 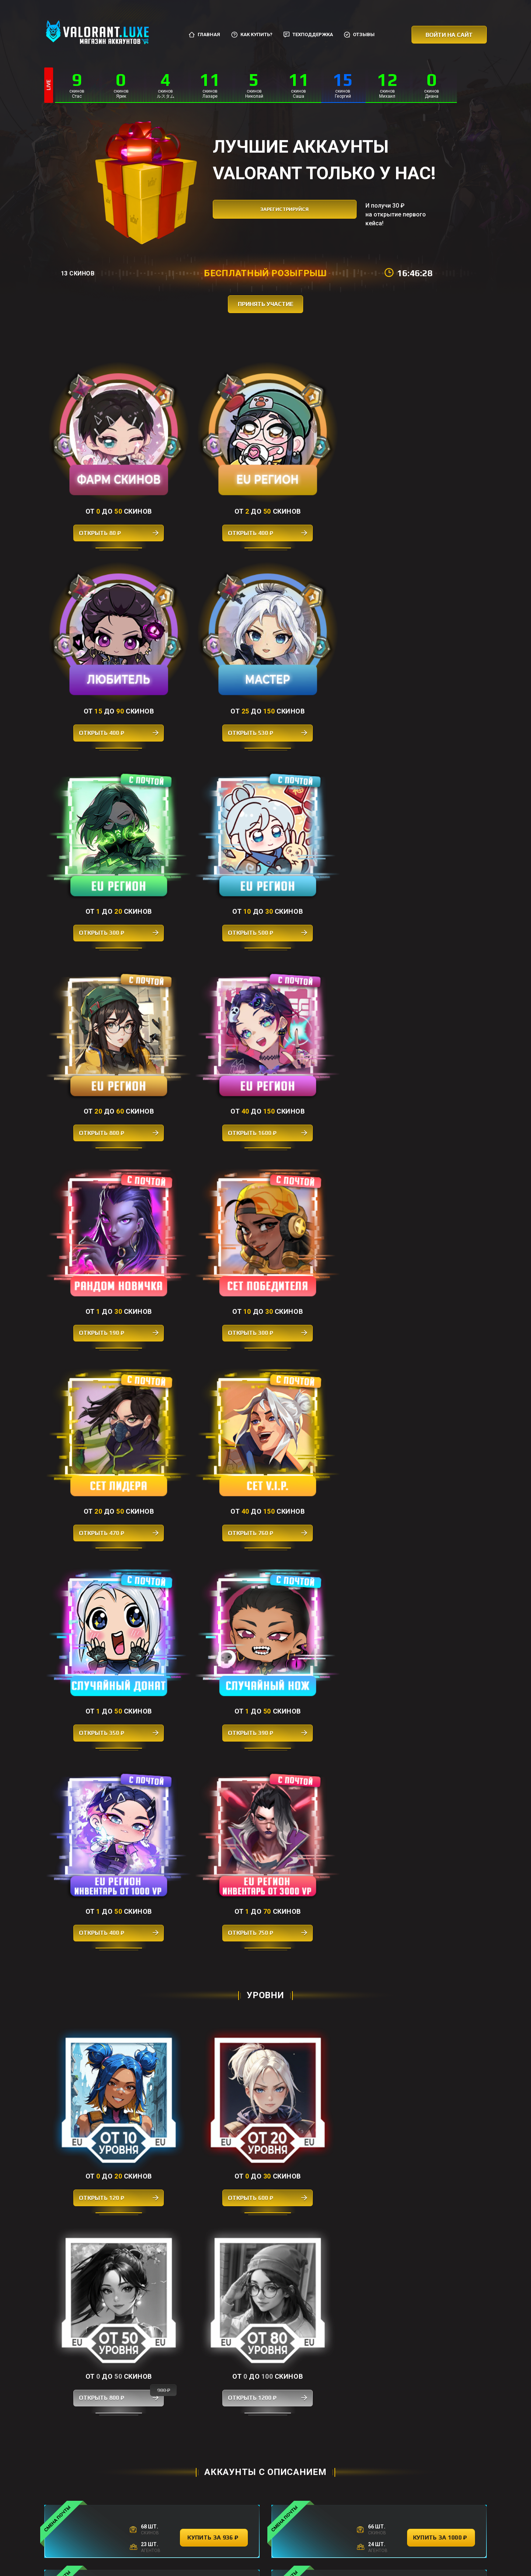 I want to click on Войти на сайт, so click(x=449, y=34).